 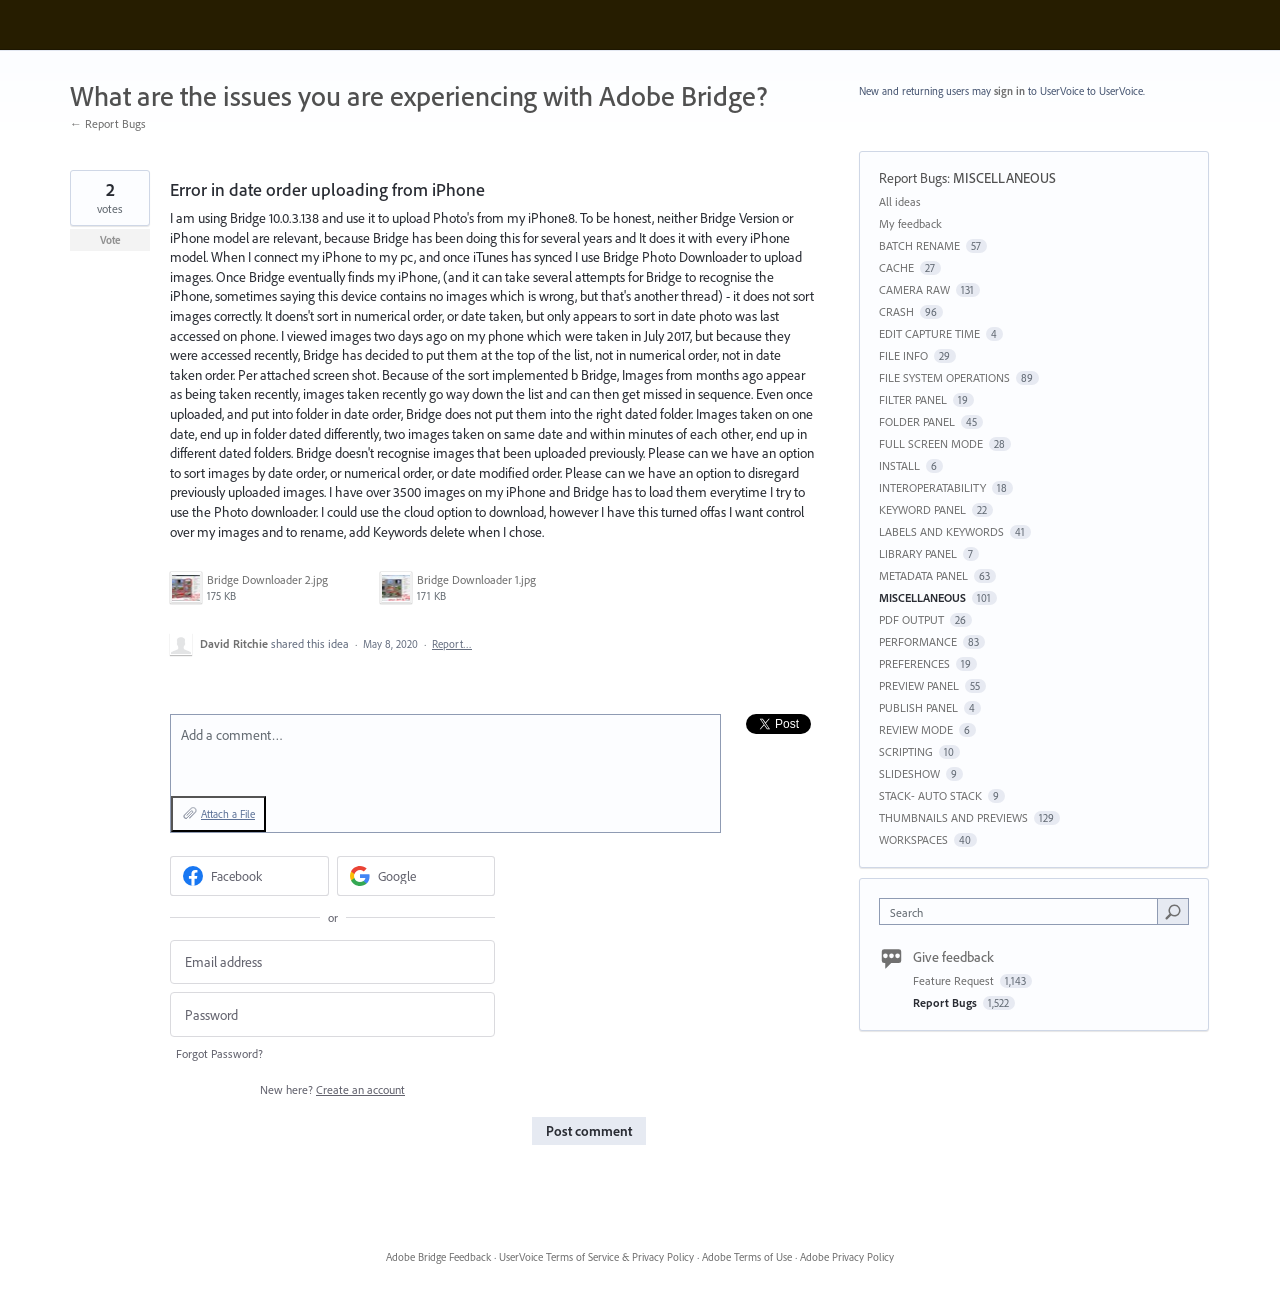 I want to click on [Google sign in], so click(x=416, y=876).